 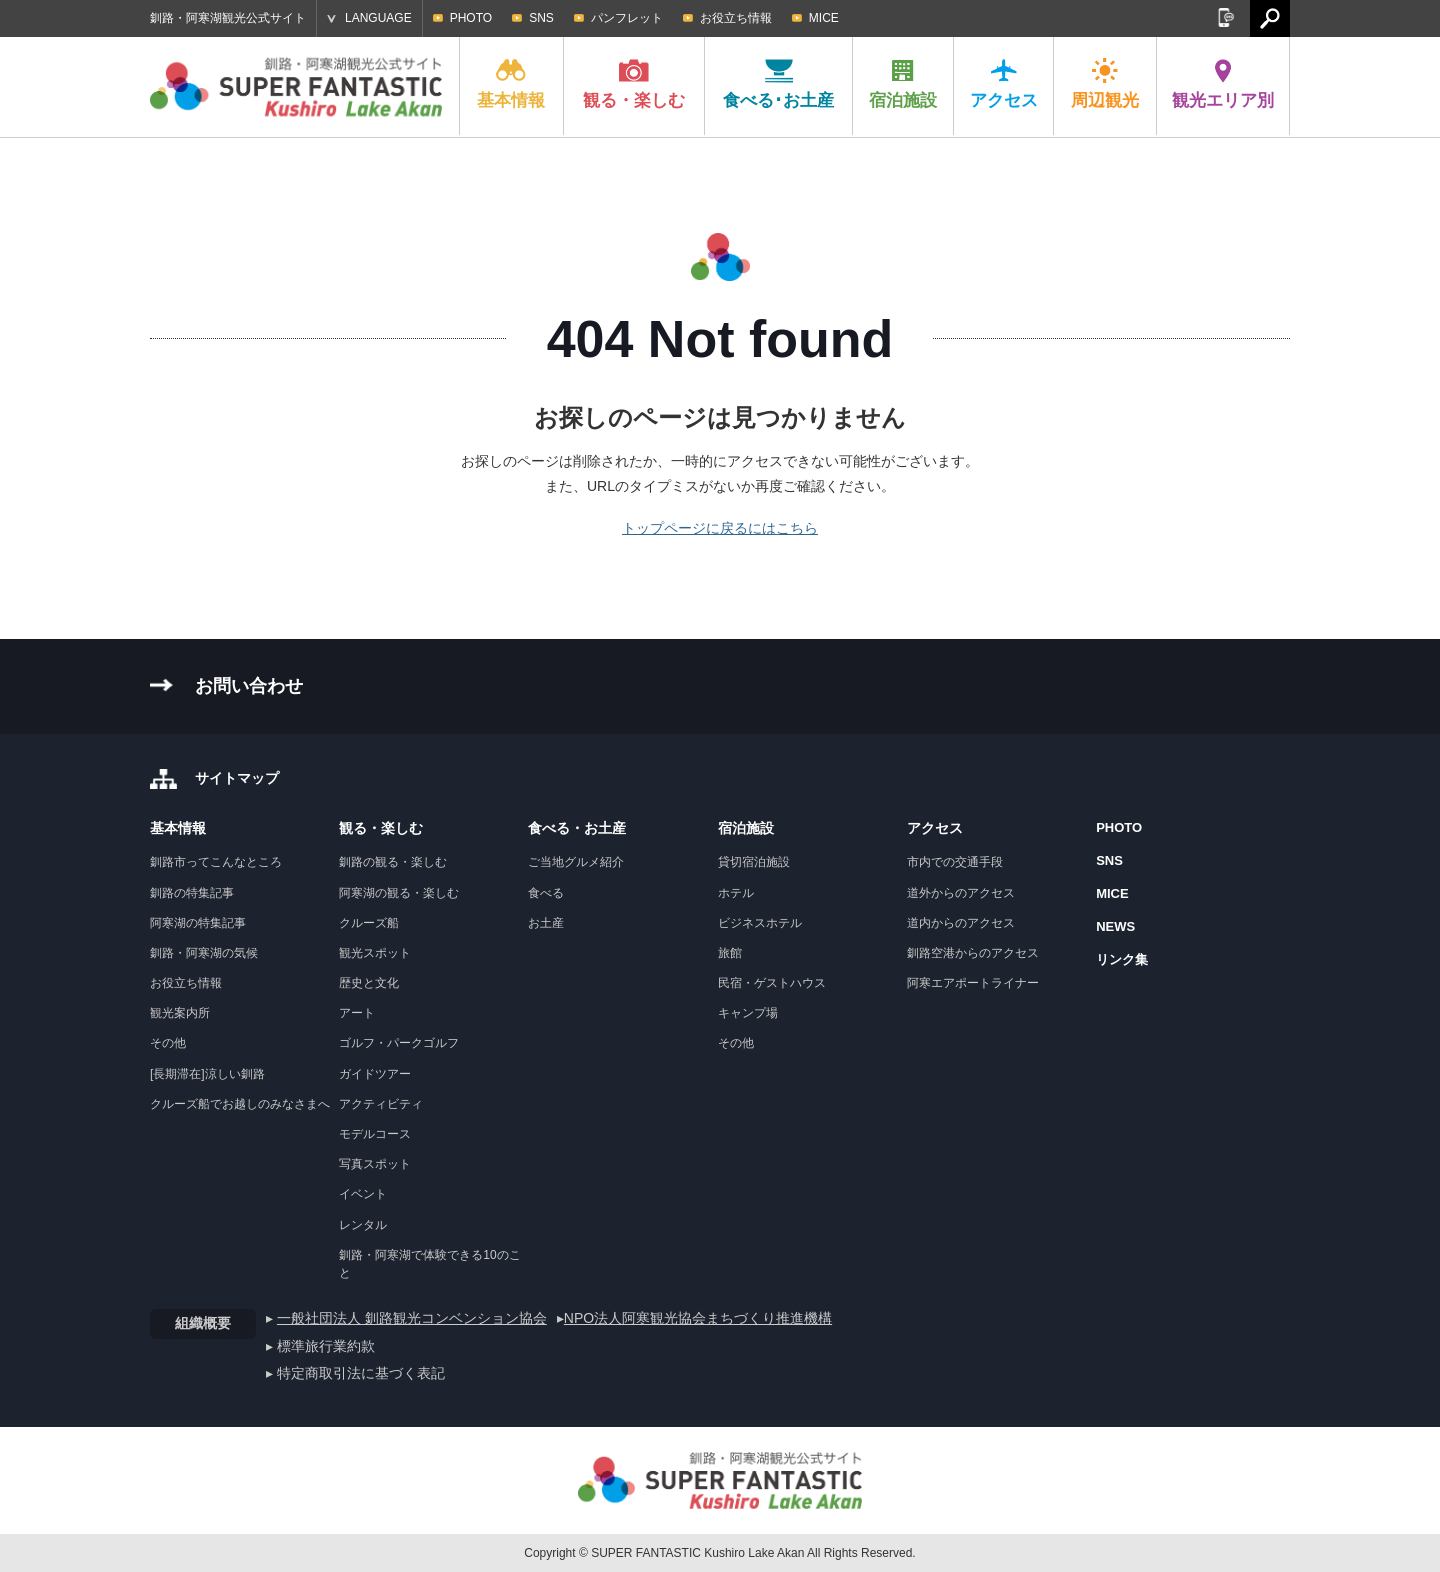 I want to click on ご当地グルメ紹介, so click(x=576, y=862).